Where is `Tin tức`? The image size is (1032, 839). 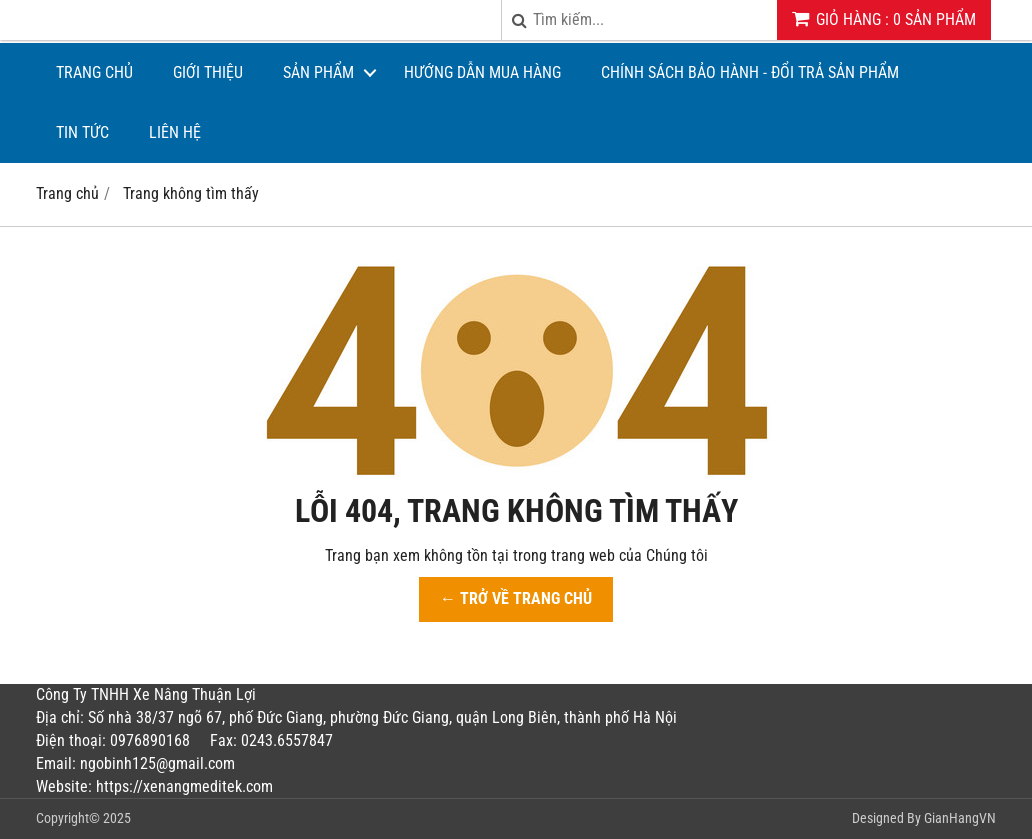 Tin tức is located at coordinates (82, 132).